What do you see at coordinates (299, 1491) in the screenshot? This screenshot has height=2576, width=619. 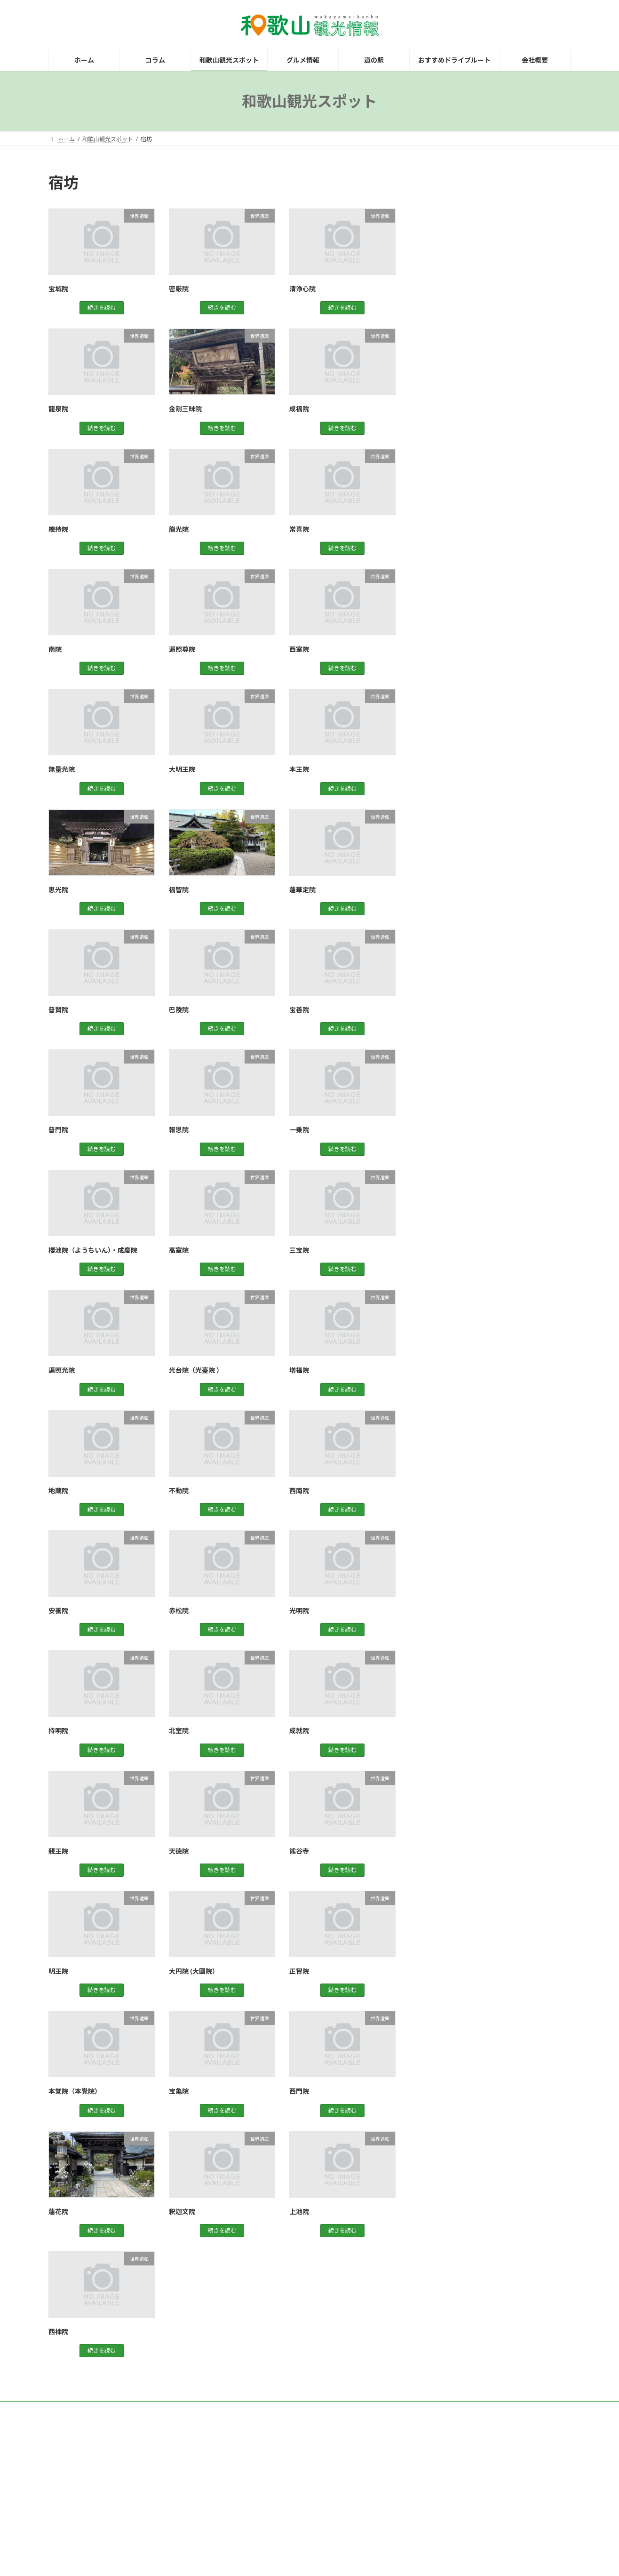 I see `西南院` at bounding box center [299, 1491].